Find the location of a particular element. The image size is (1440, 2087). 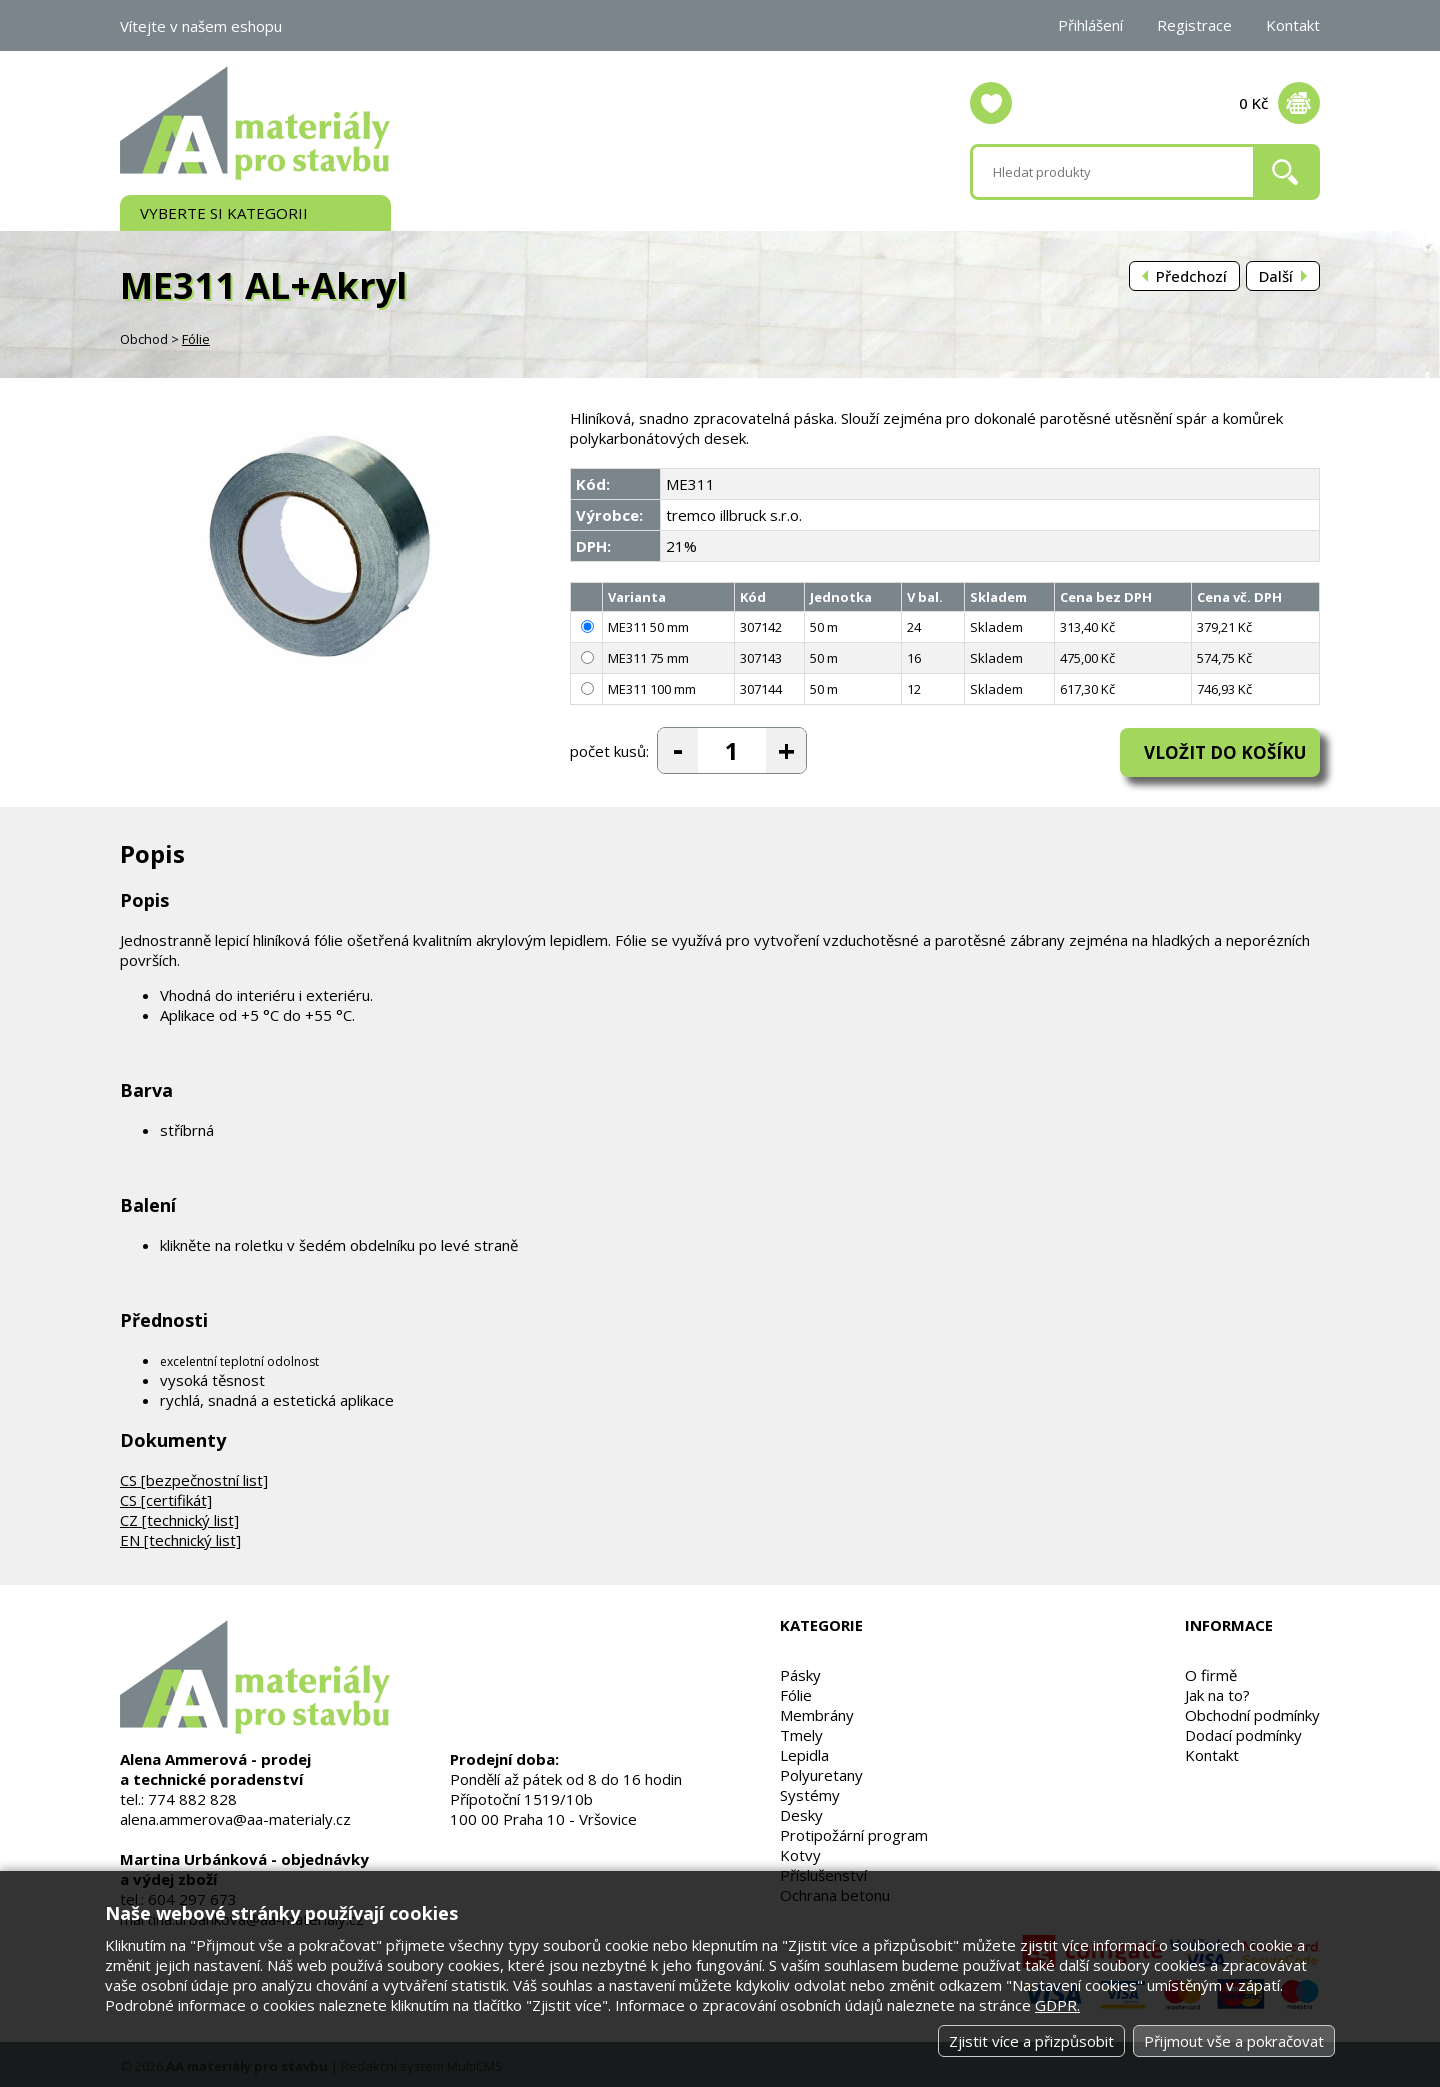

CZ [technický list] is located at coordinates (179, 1517).